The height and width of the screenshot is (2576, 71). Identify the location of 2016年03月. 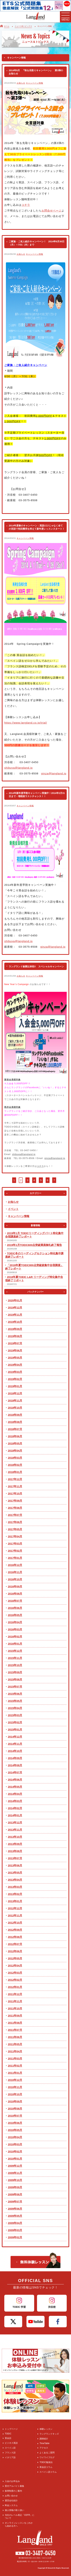
(15, 1629).